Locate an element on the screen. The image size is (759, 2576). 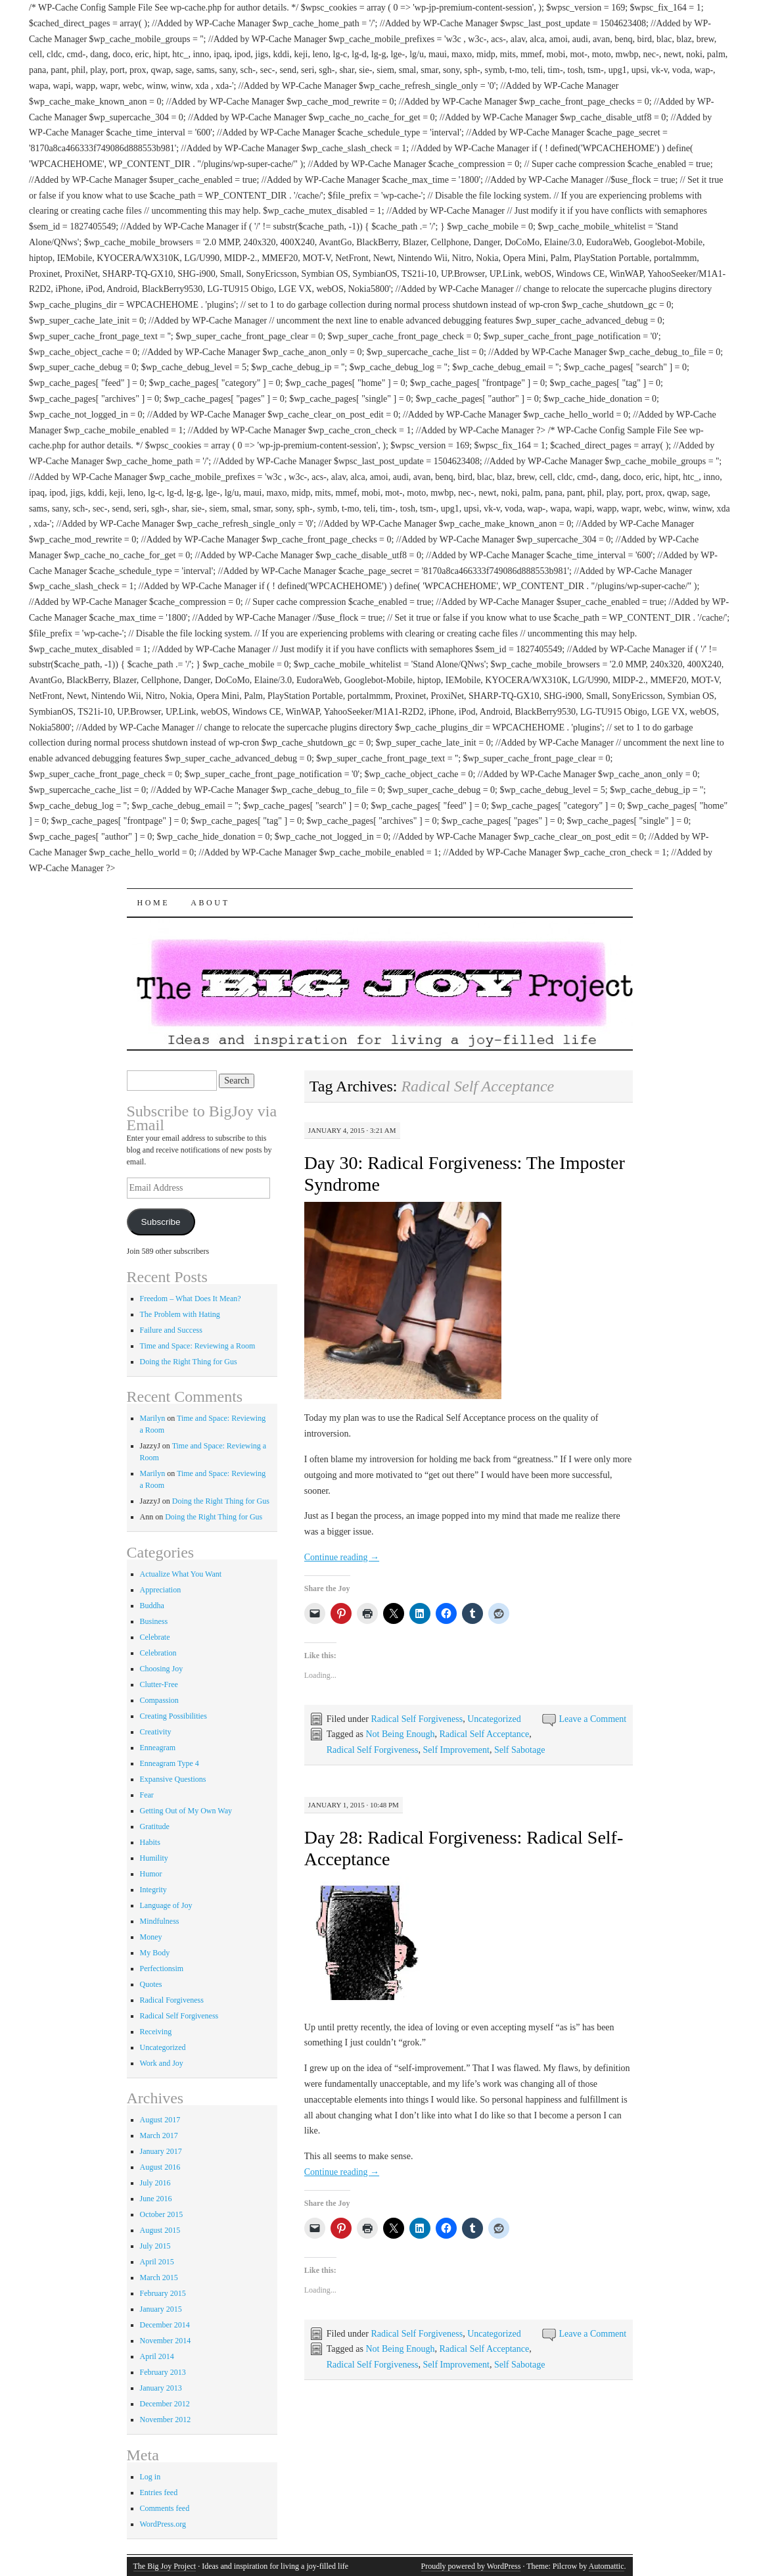
Leave a Comment is located at coordinates (593, 1719).